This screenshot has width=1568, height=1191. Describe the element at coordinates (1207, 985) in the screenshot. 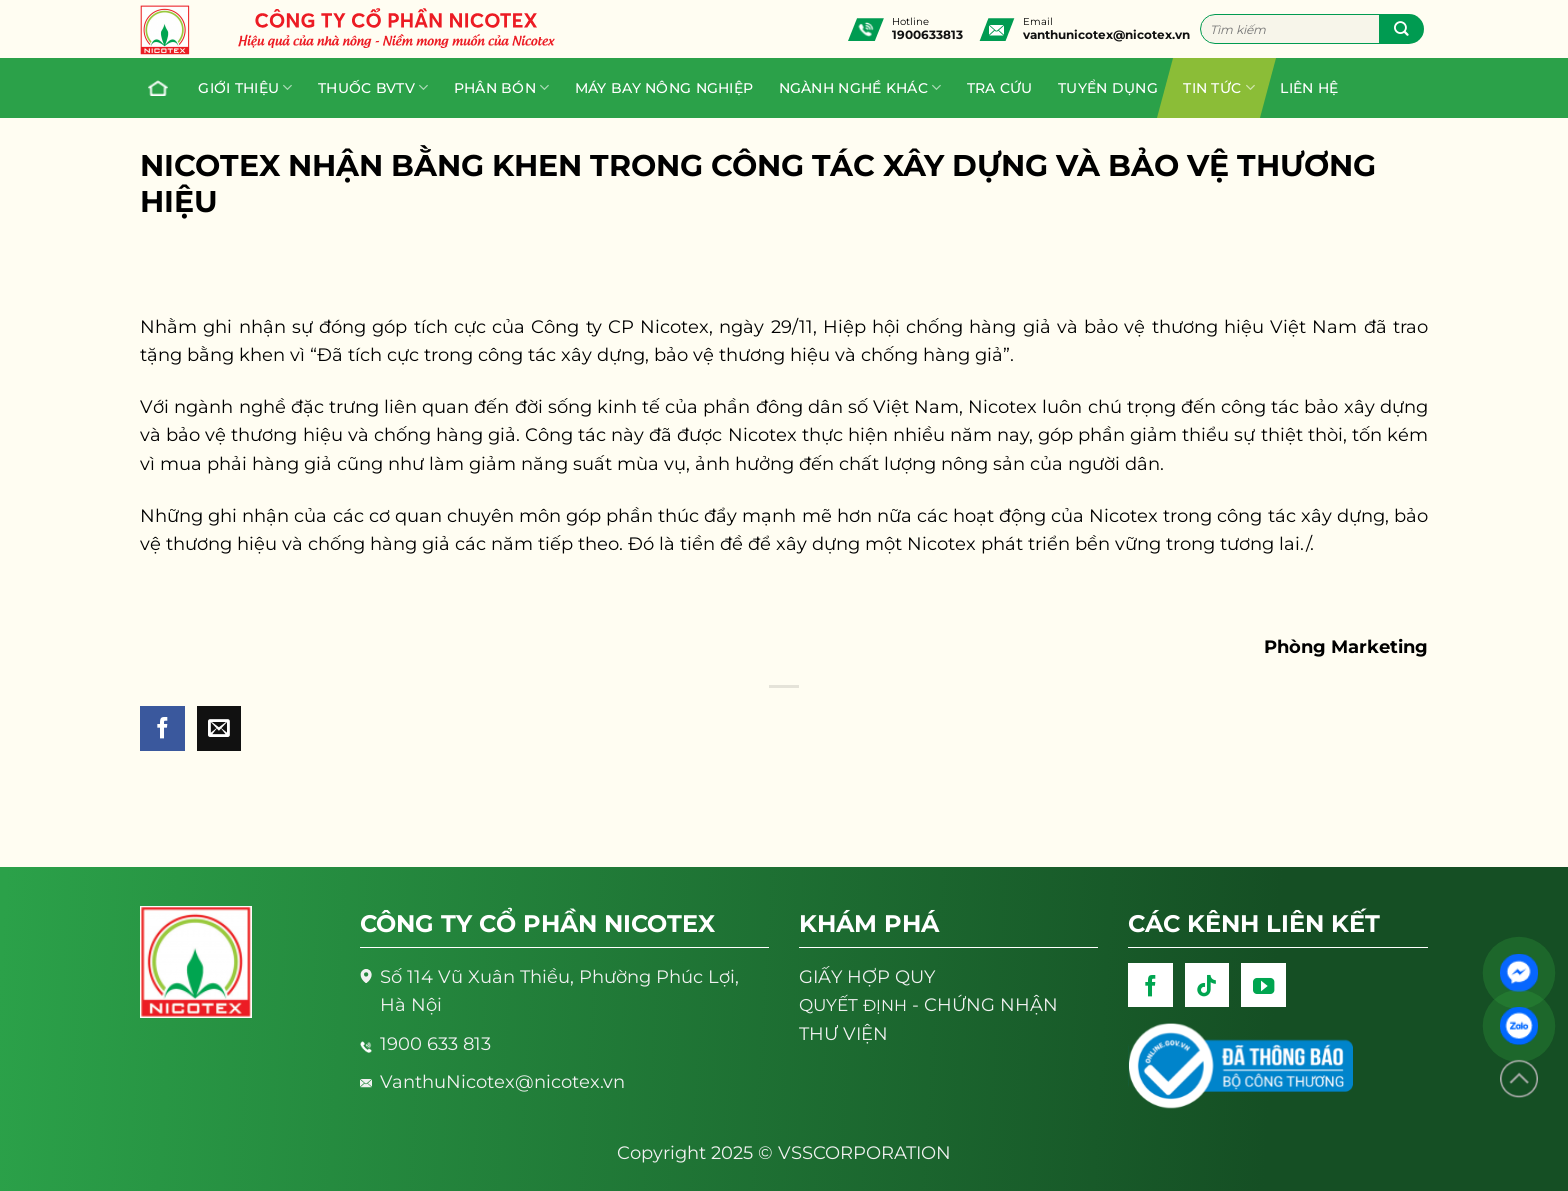

I see `[Follow on TikTok]` at that location.